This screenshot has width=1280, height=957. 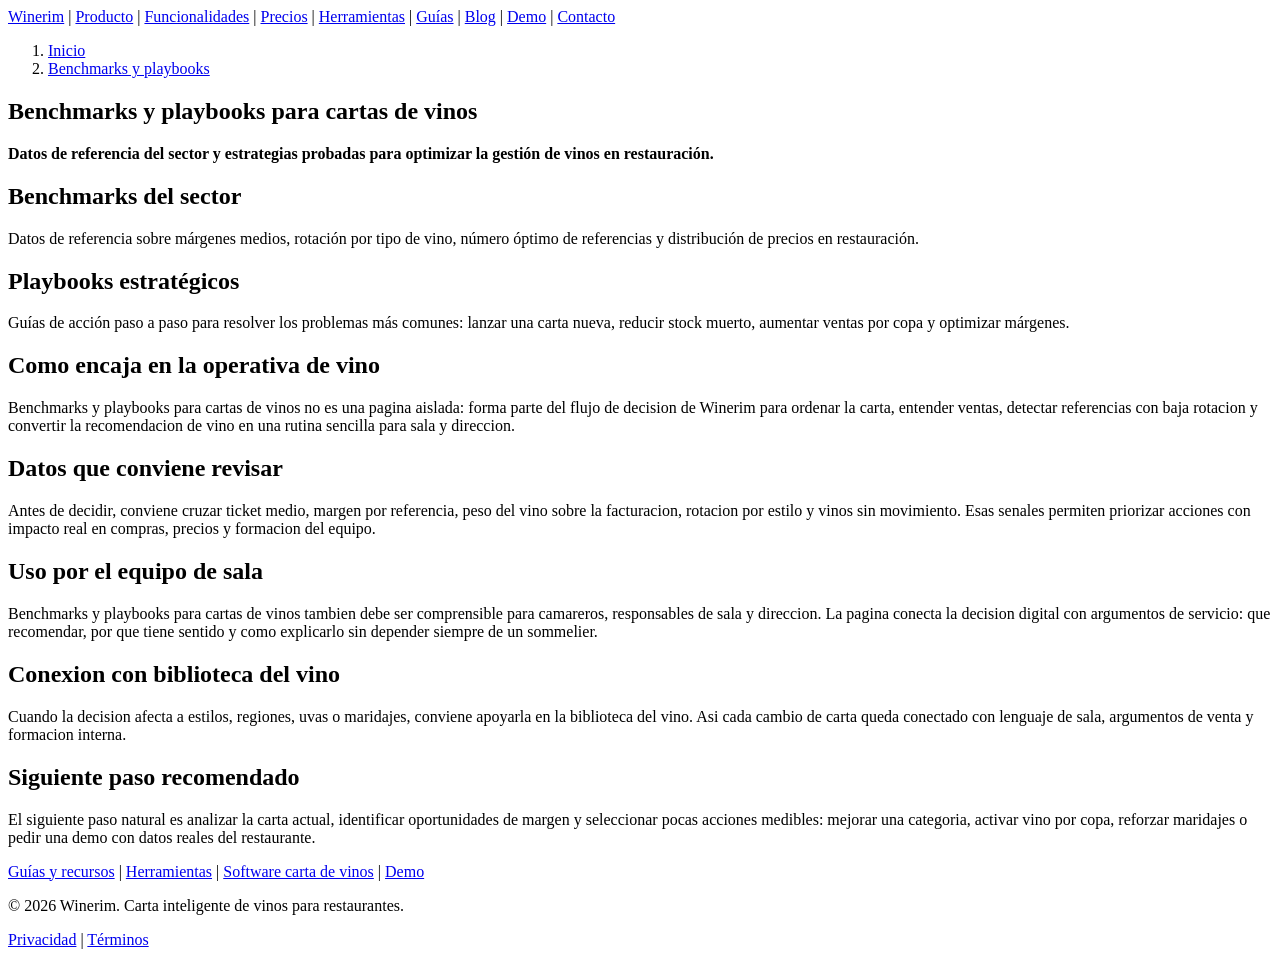 What do you see at coordinates (117, 939) in the screenshot?
I see `Términos` at bounding box center [117, 939].